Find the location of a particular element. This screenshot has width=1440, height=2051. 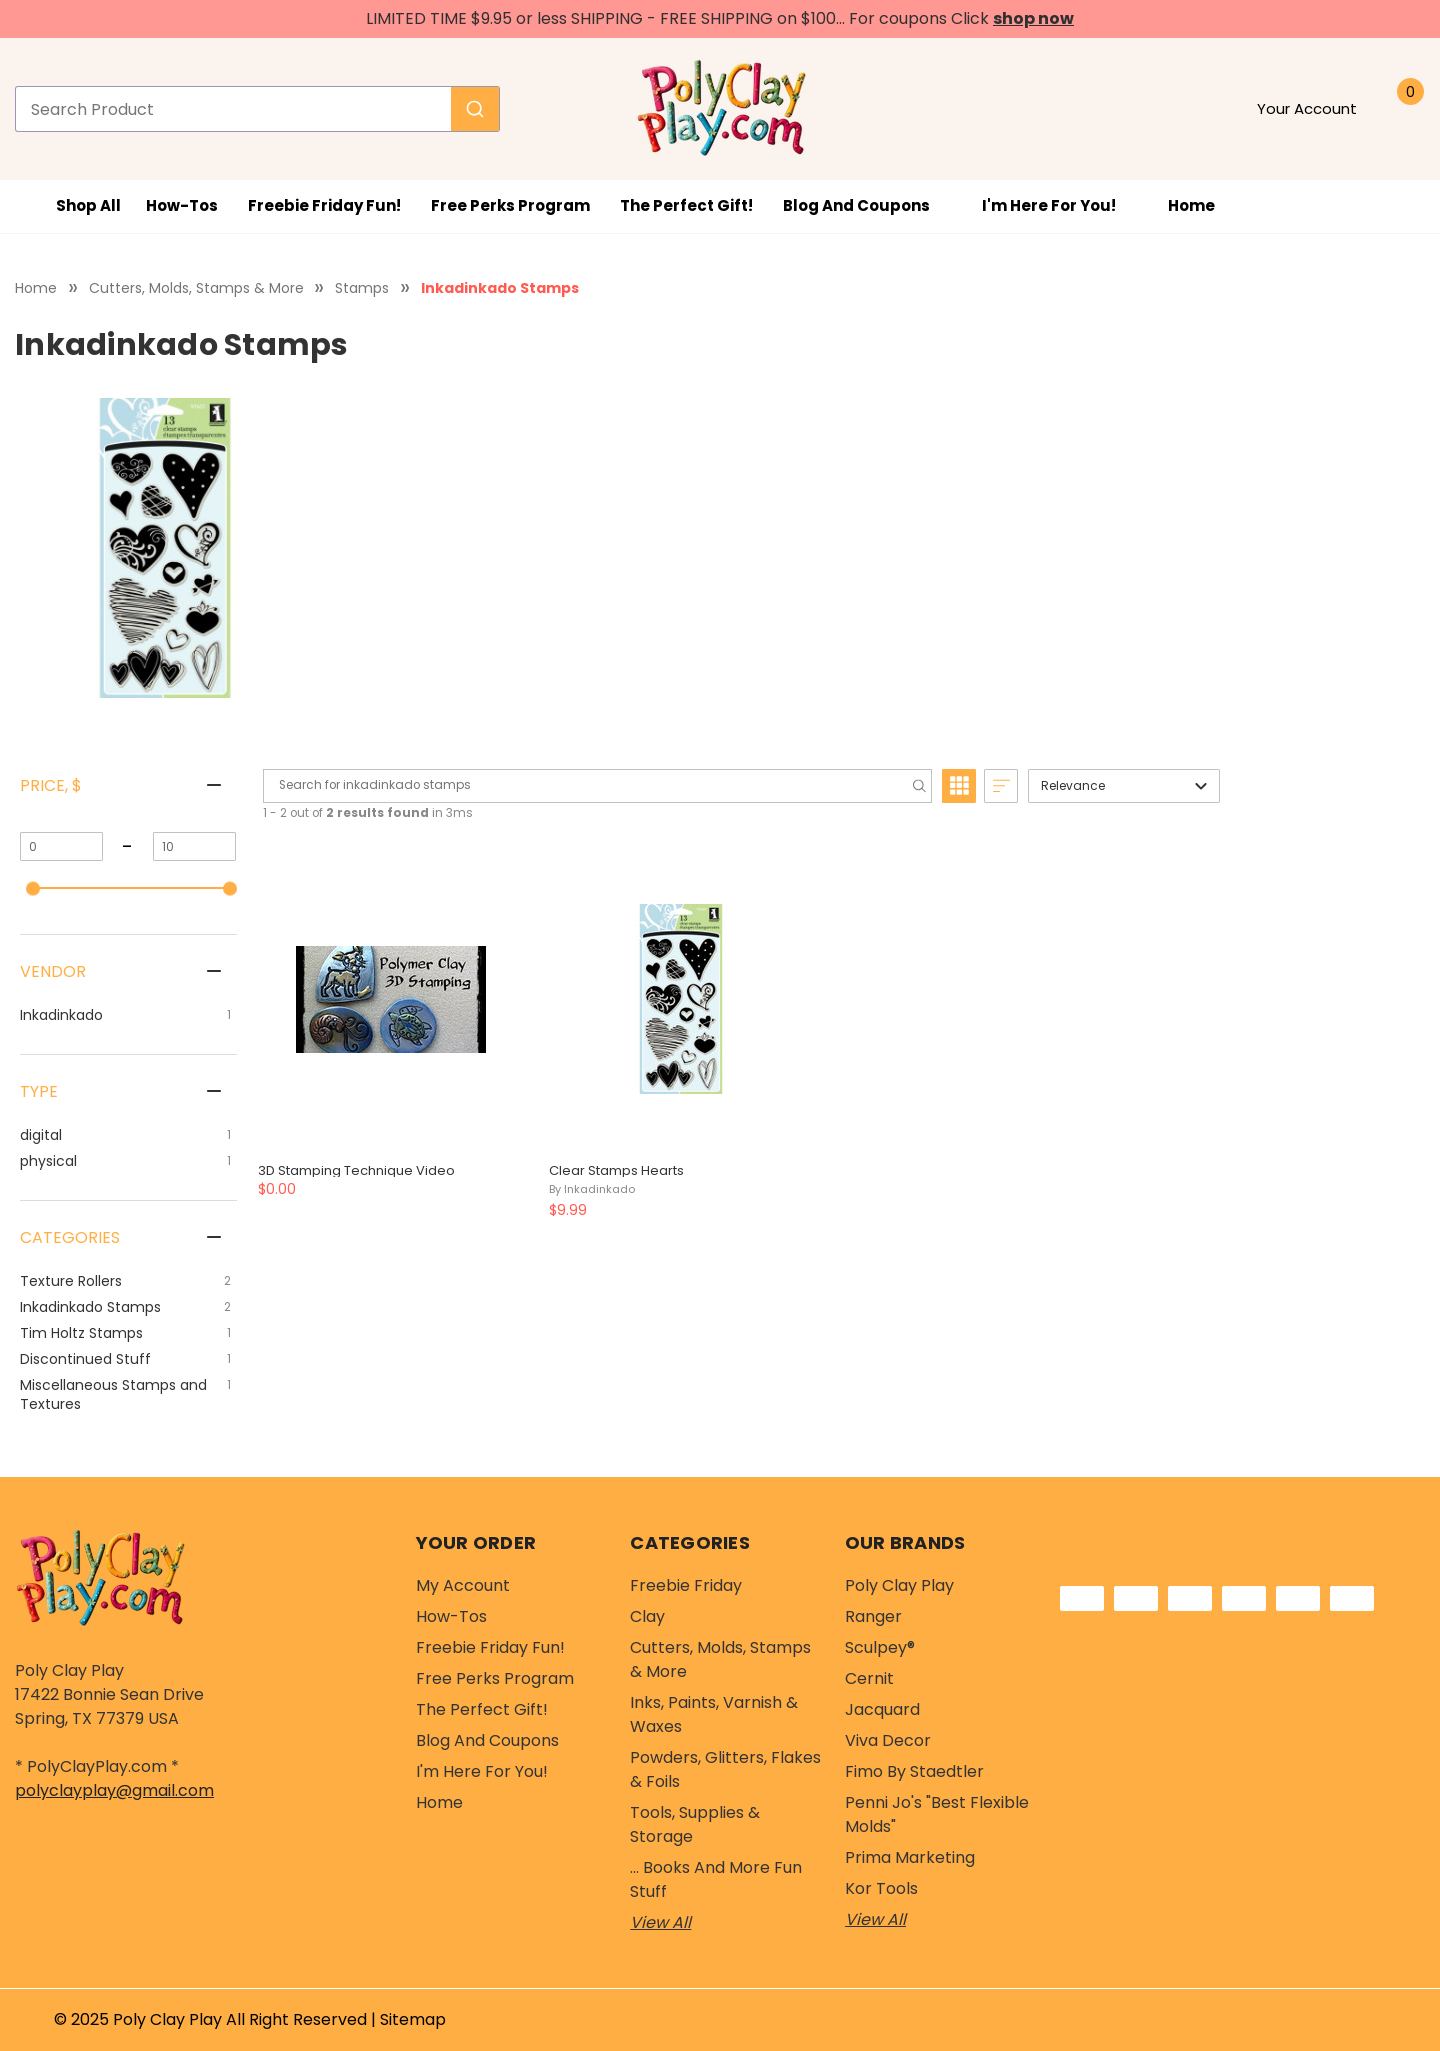

Price, $ is located at coordinates (51, 785).